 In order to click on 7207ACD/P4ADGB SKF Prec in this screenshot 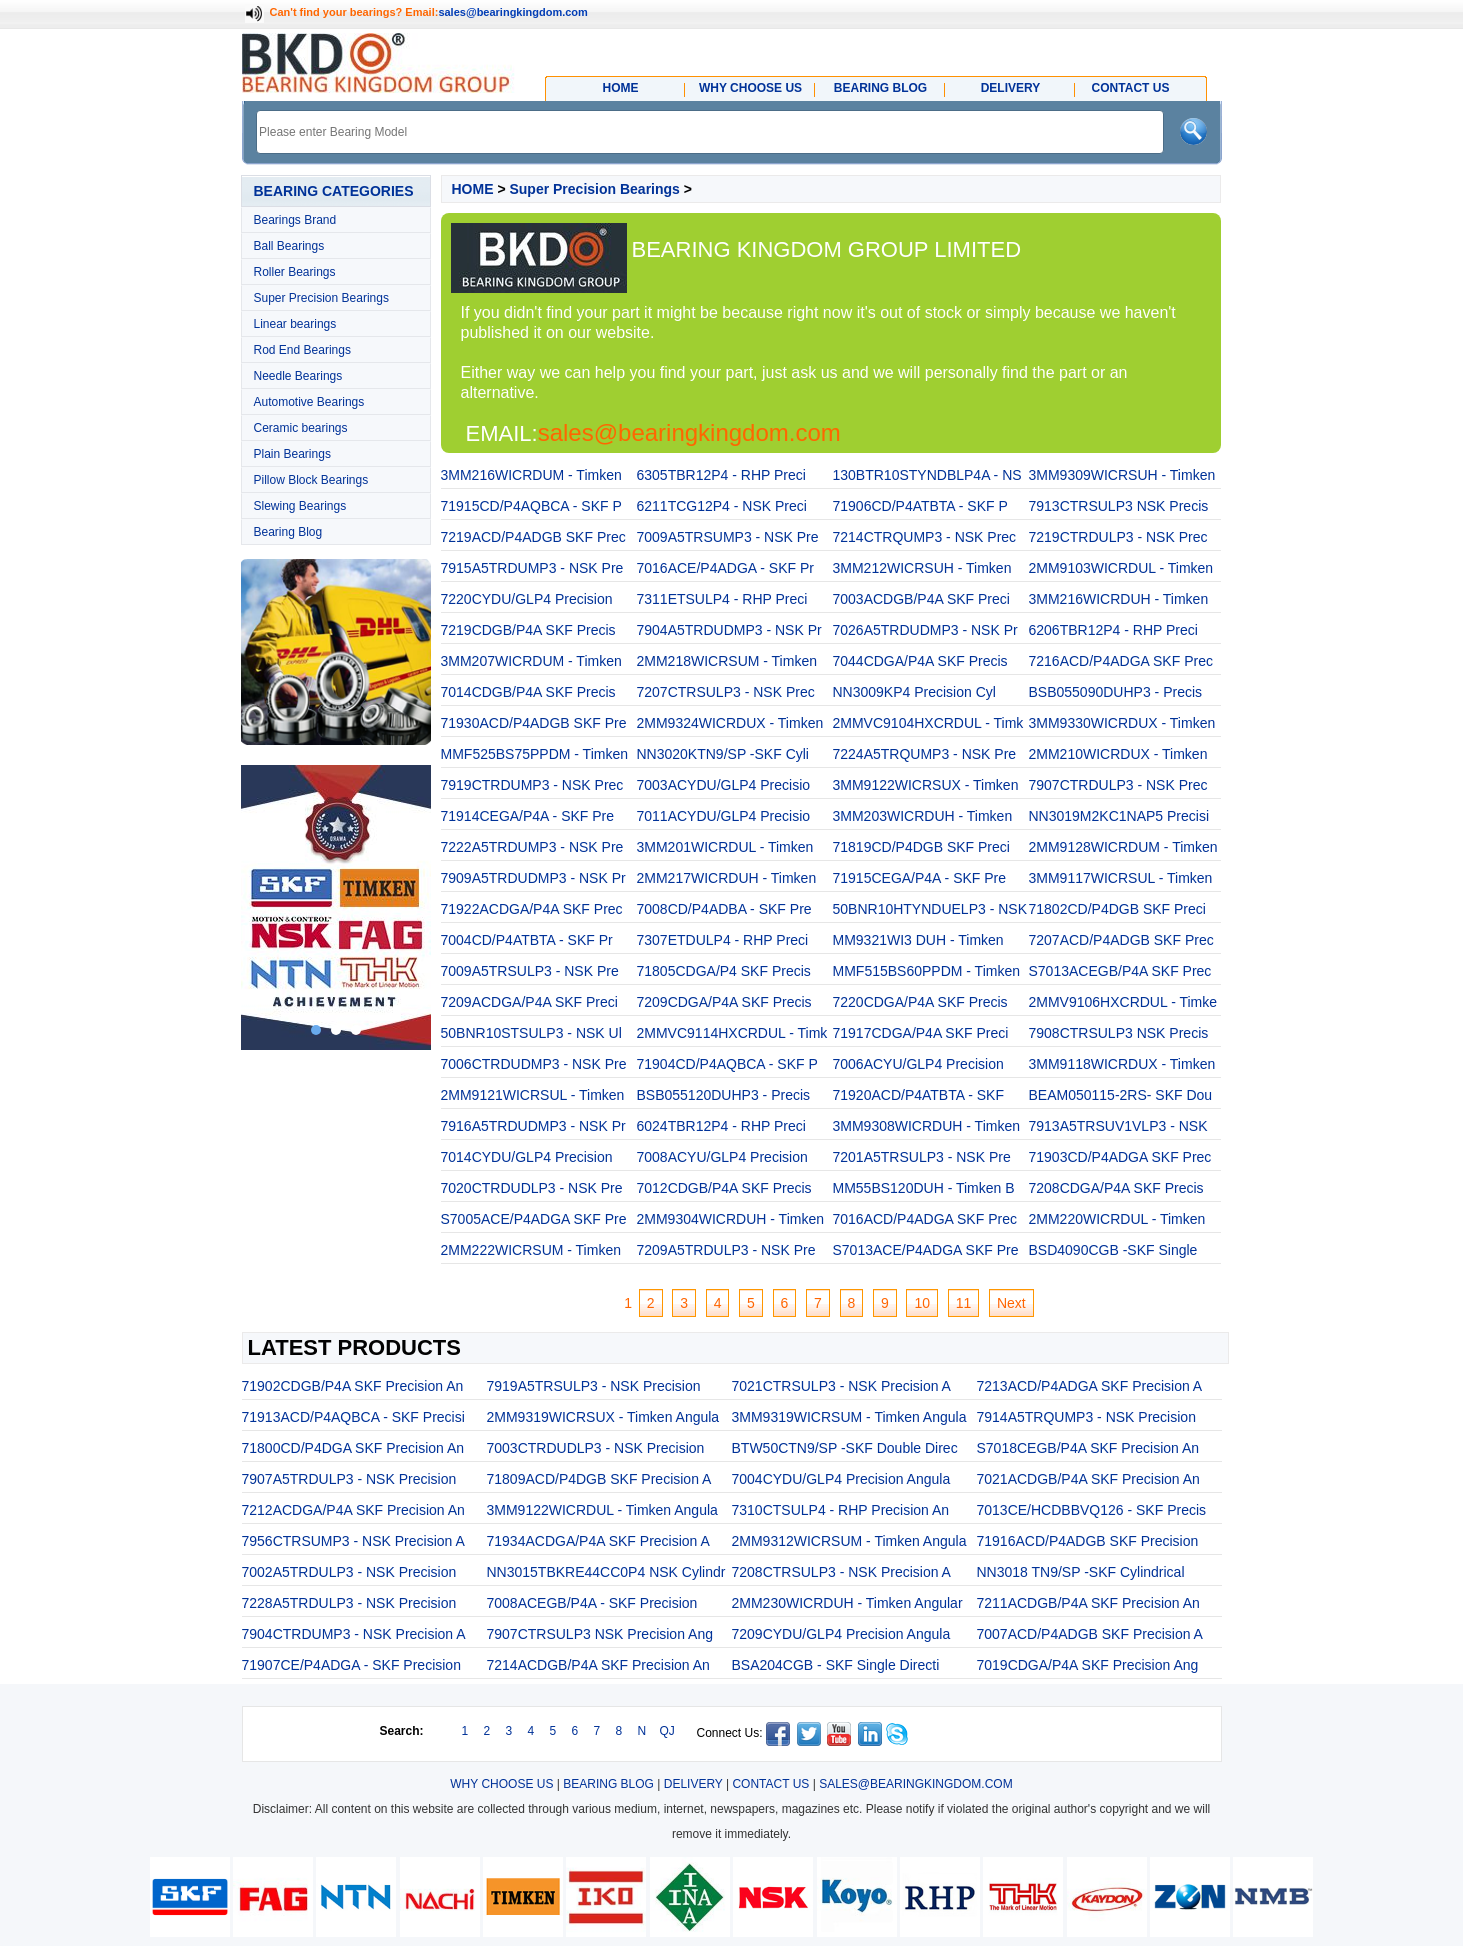, I will do `click(1121, 940)`.